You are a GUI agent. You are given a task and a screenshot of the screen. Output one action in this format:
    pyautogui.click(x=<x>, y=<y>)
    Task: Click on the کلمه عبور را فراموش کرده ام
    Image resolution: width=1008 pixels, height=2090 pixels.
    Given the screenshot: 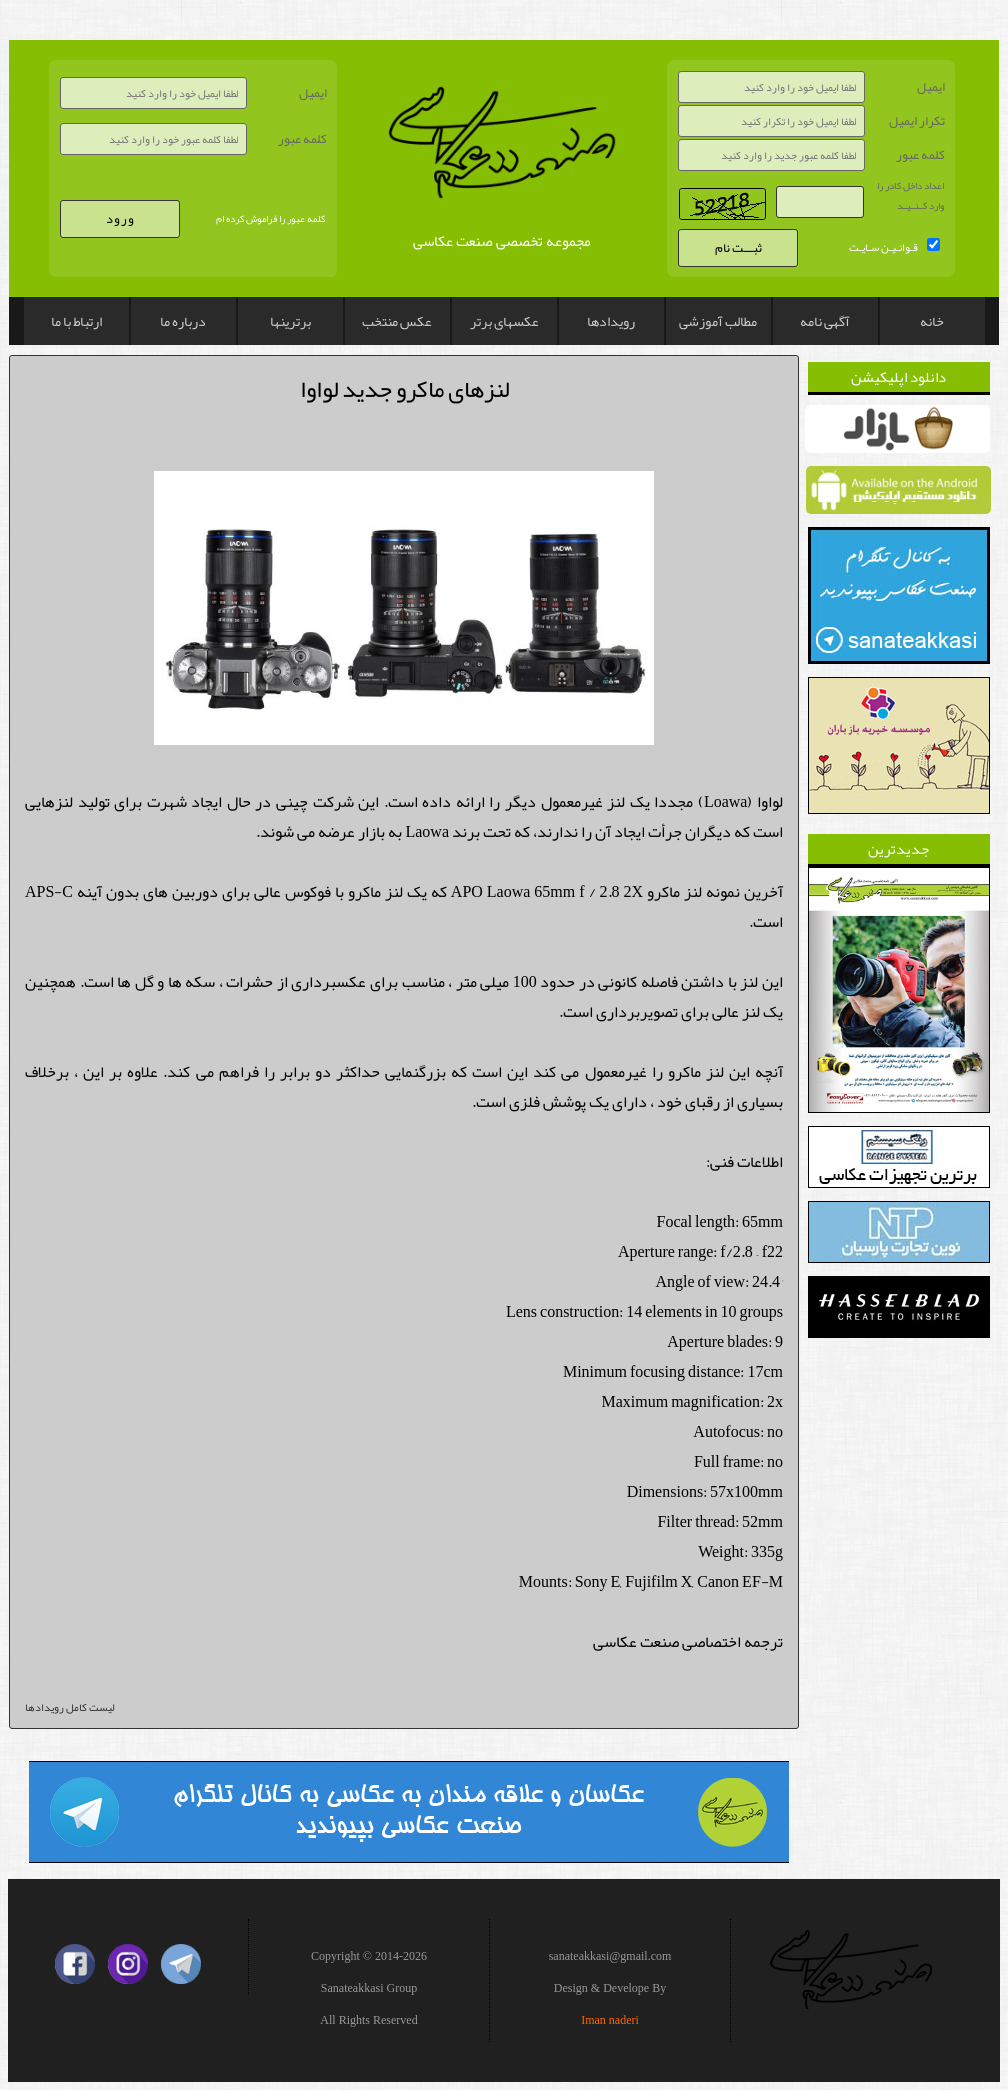 What is the action you would take?
    pyautogui.click(x=270, y=219)
    